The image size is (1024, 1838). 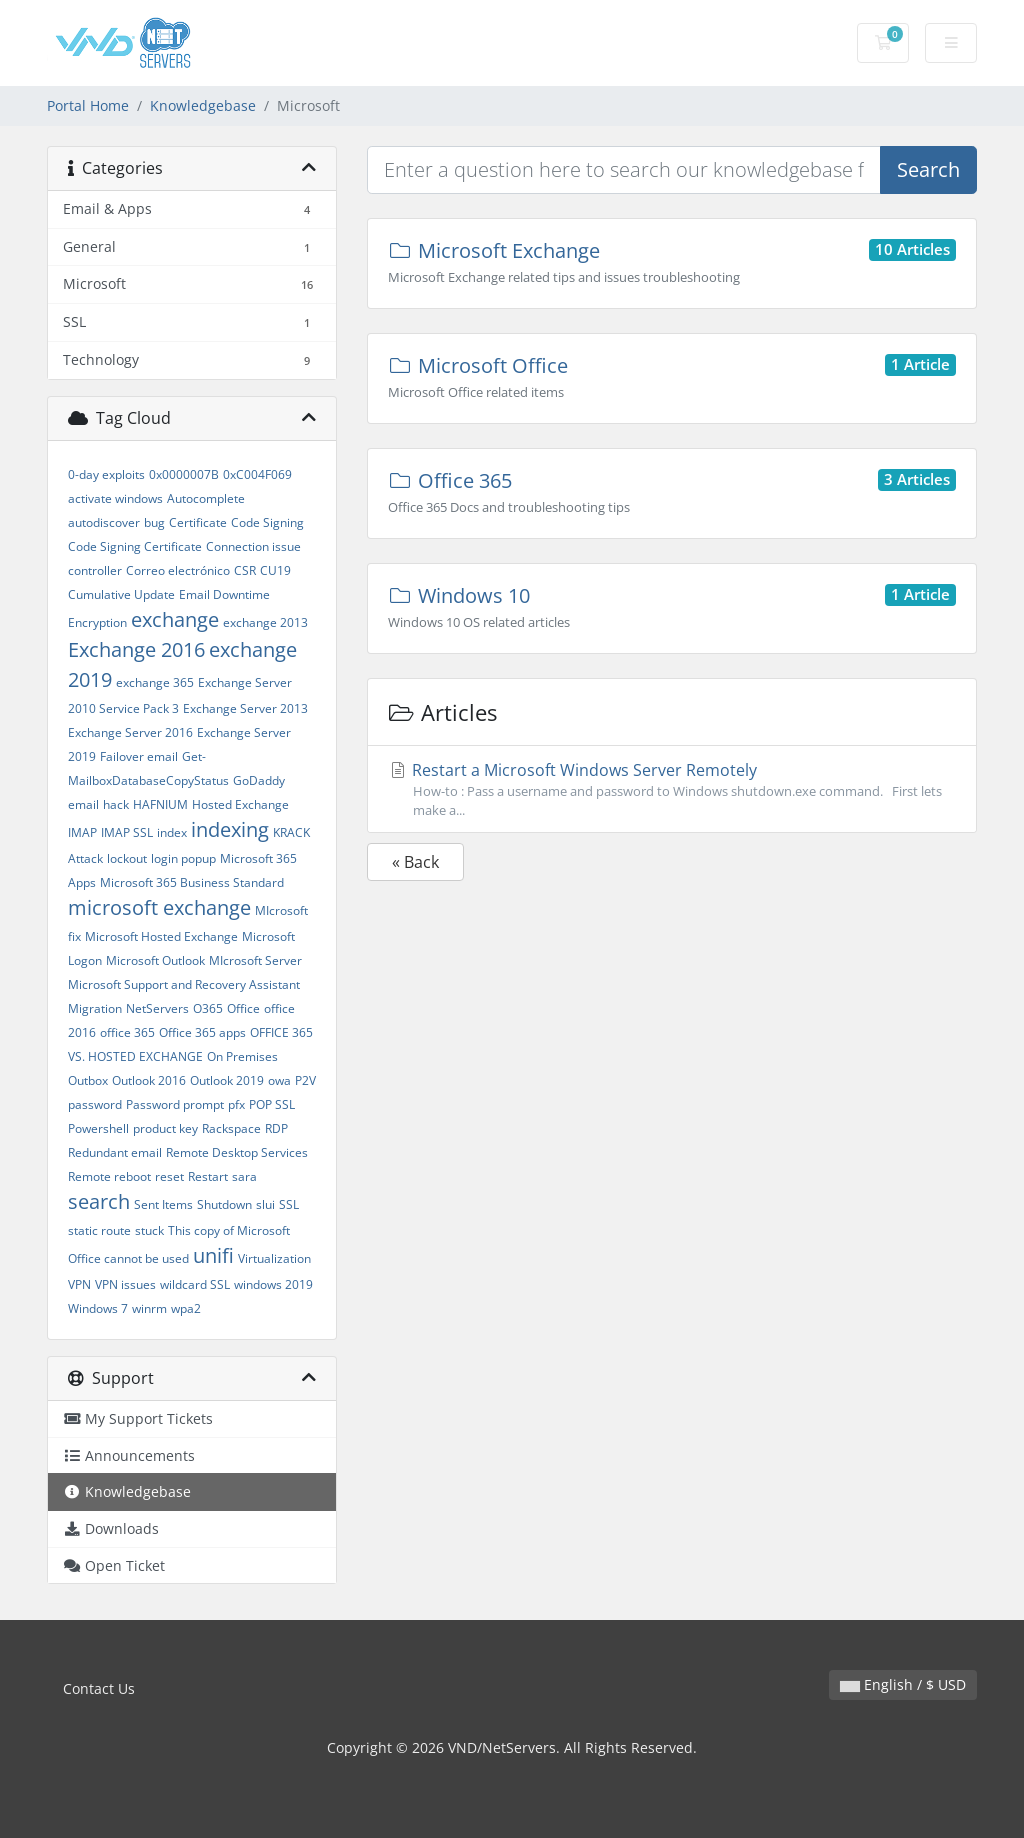 What do you see at coordinates (163, 1204) in the screenshot?
I see `Sent Items` at bounding box center [163, 1204].